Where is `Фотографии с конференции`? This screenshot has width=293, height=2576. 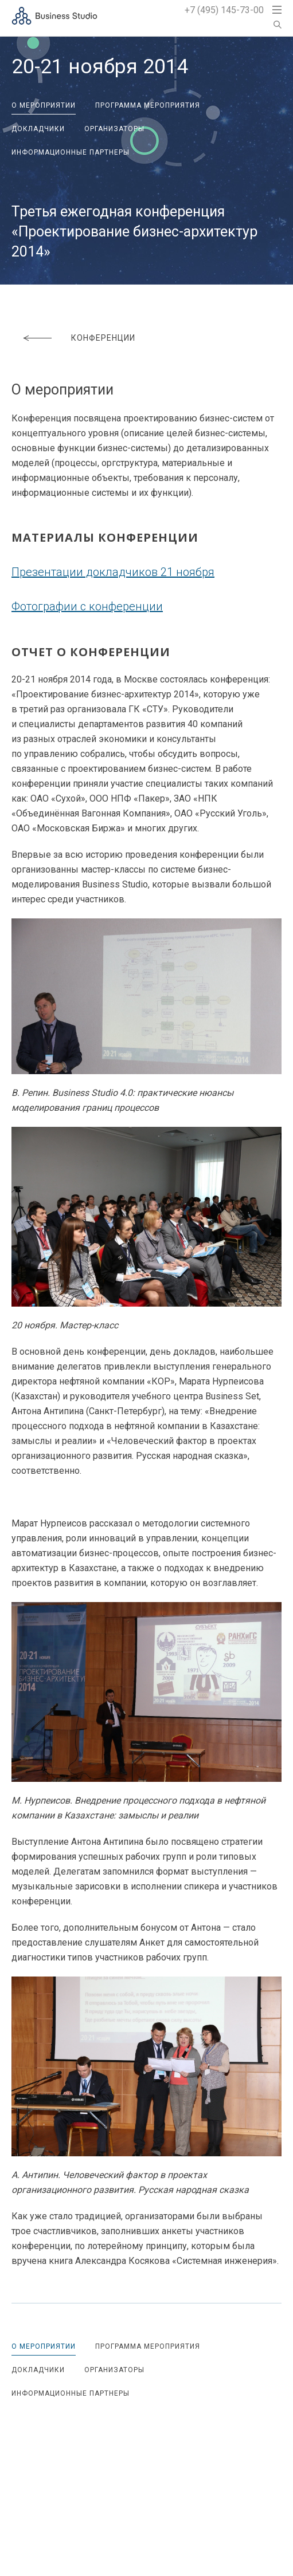 Фотографии с конференции is located at coordinates (87, 606).